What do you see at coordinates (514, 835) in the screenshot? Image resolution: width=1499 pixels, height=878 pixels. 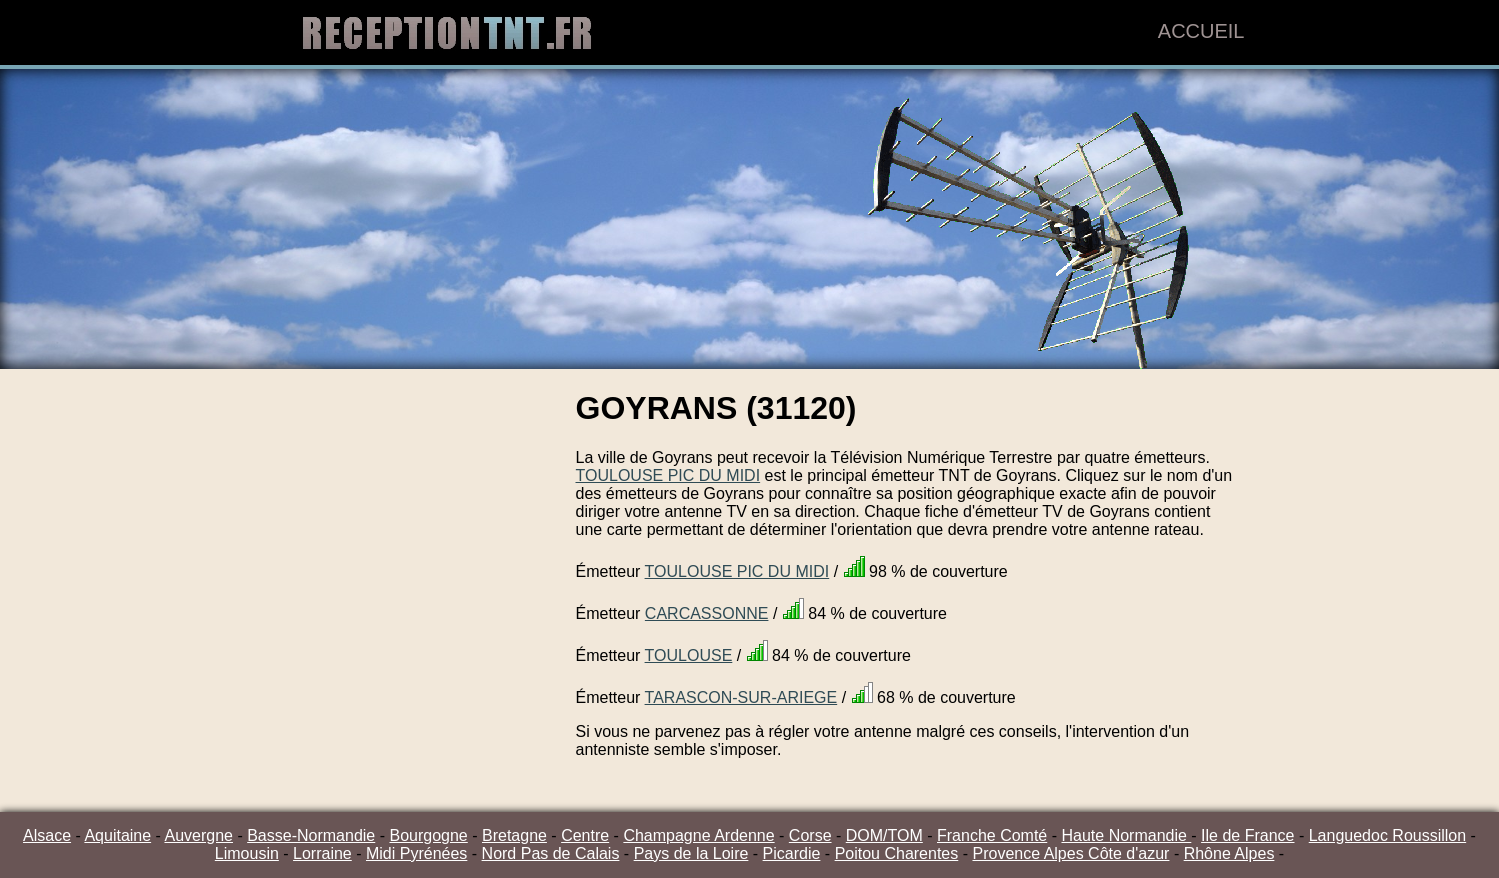 I see `Bretagne` at bounding box center [514, 835].